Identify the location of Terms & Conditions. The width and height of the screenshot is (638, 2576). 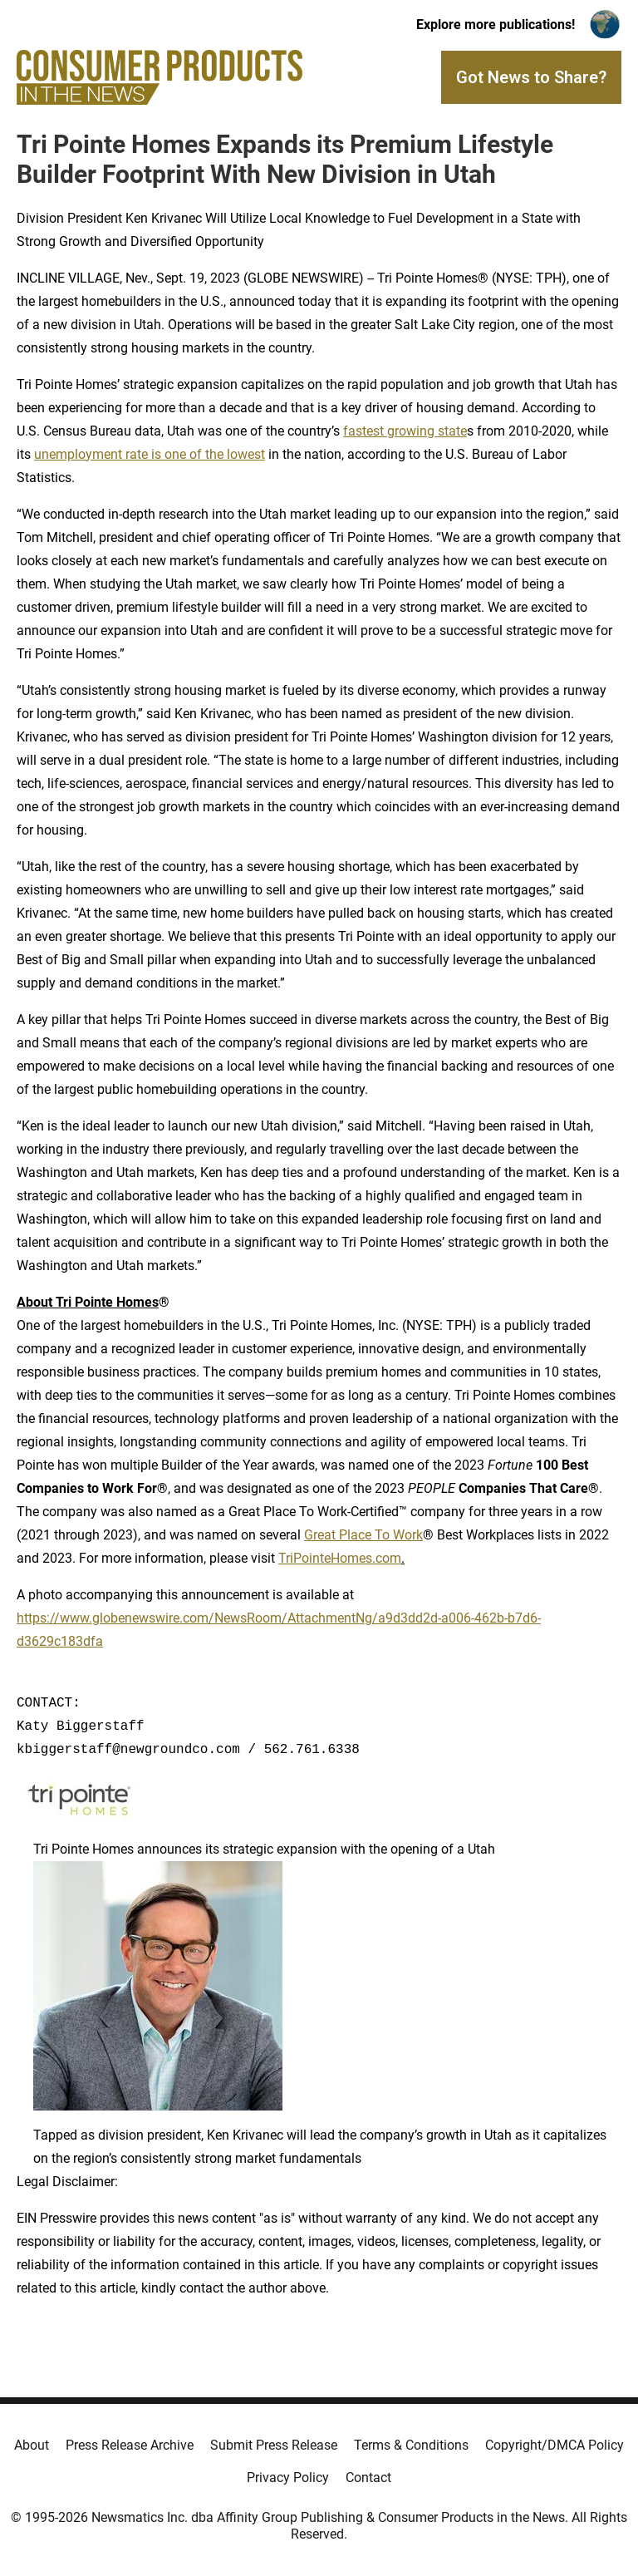
(411, 2445).